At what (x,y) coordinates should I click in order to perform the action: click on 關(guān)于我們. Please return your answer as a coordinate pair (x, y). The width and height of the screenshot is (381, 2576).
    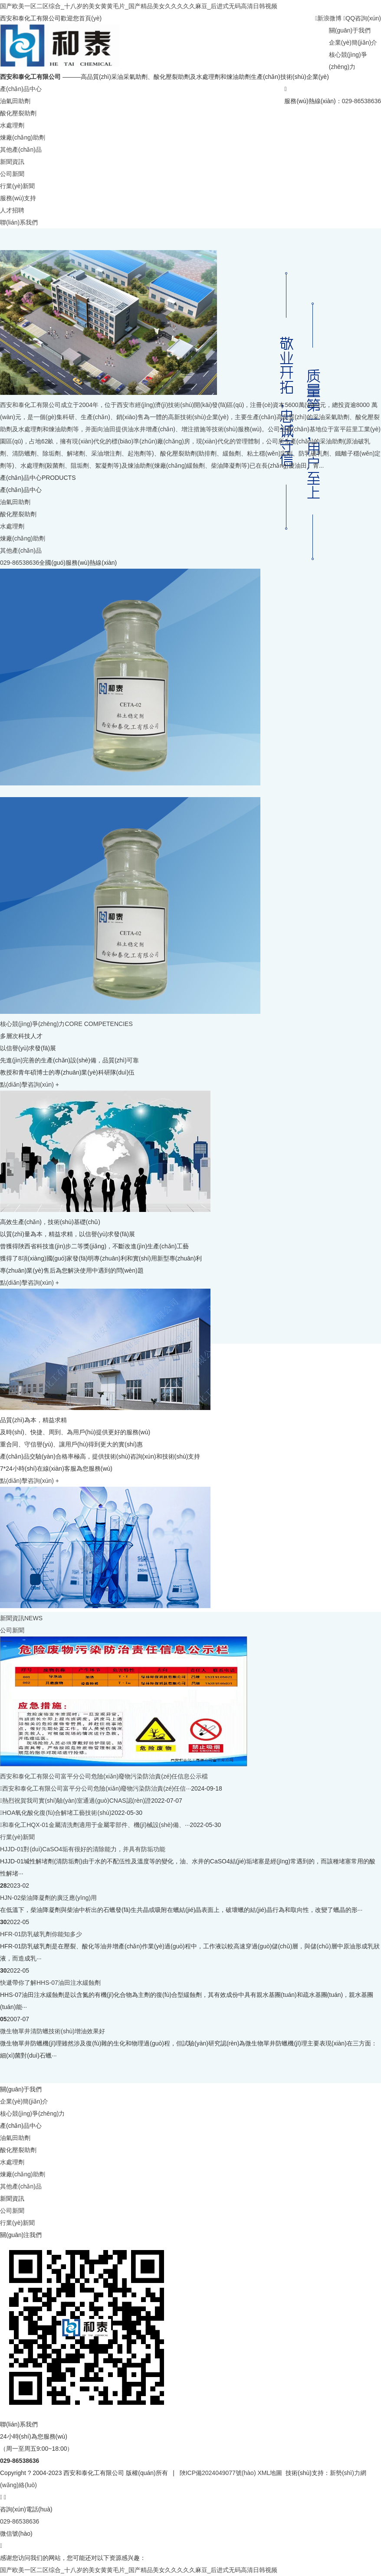
    Looking at the image, I should click on (350, 30).